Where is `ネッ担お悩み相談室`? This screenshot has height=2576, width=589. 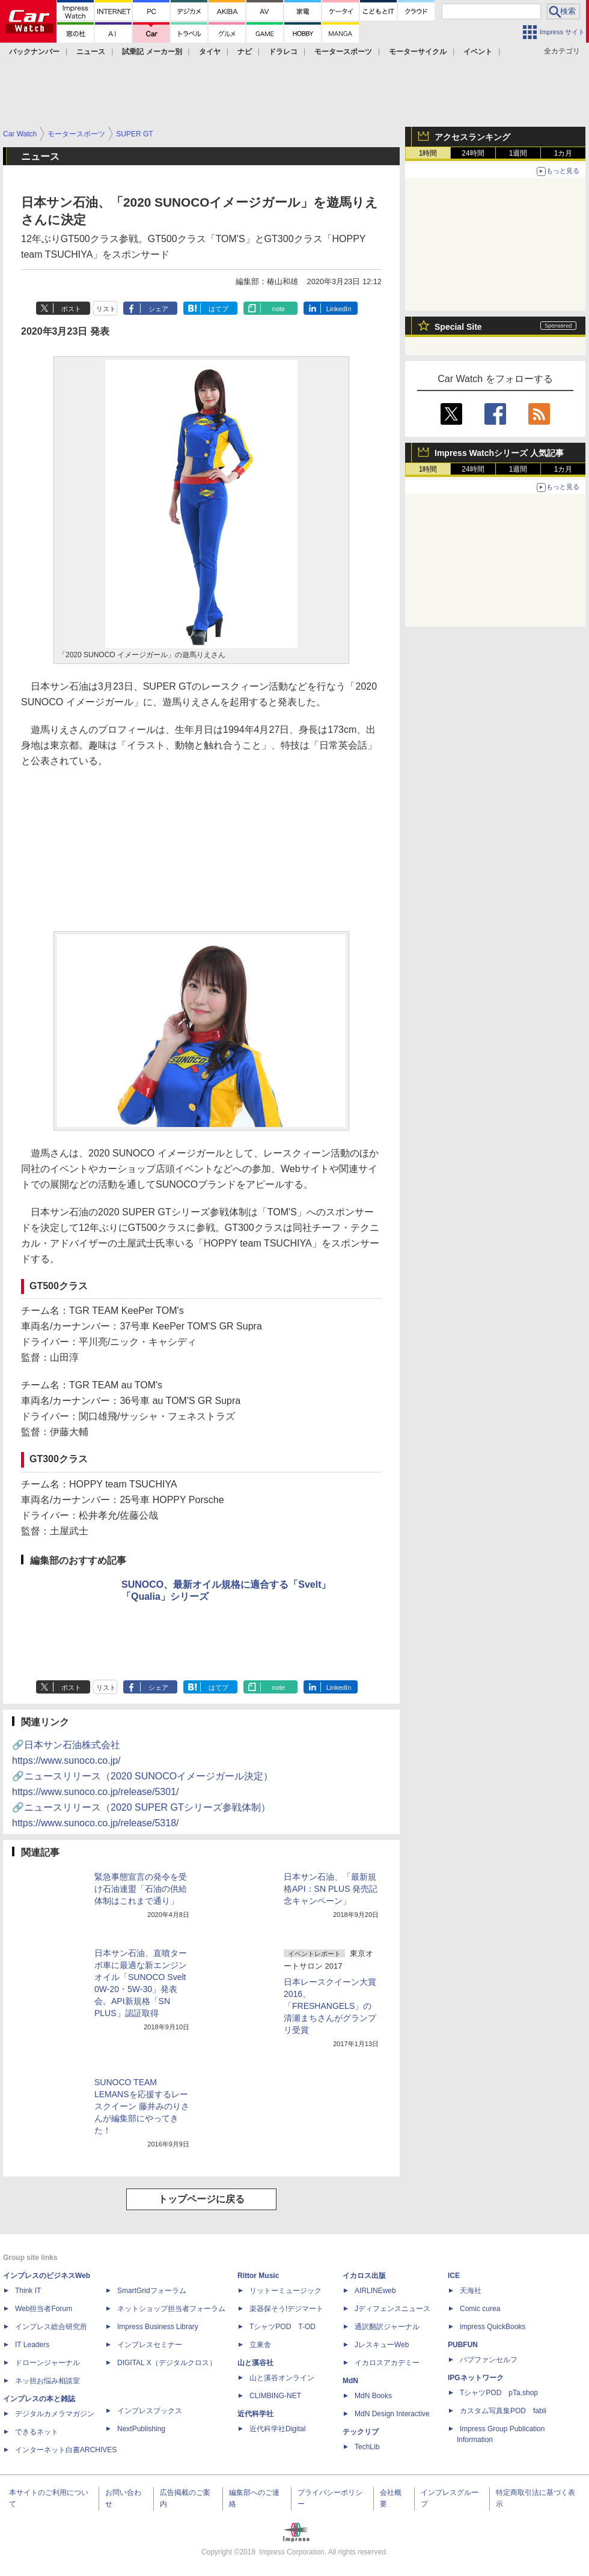
ネッ担お悩み相談室 is located at coordinates (47, 2381).